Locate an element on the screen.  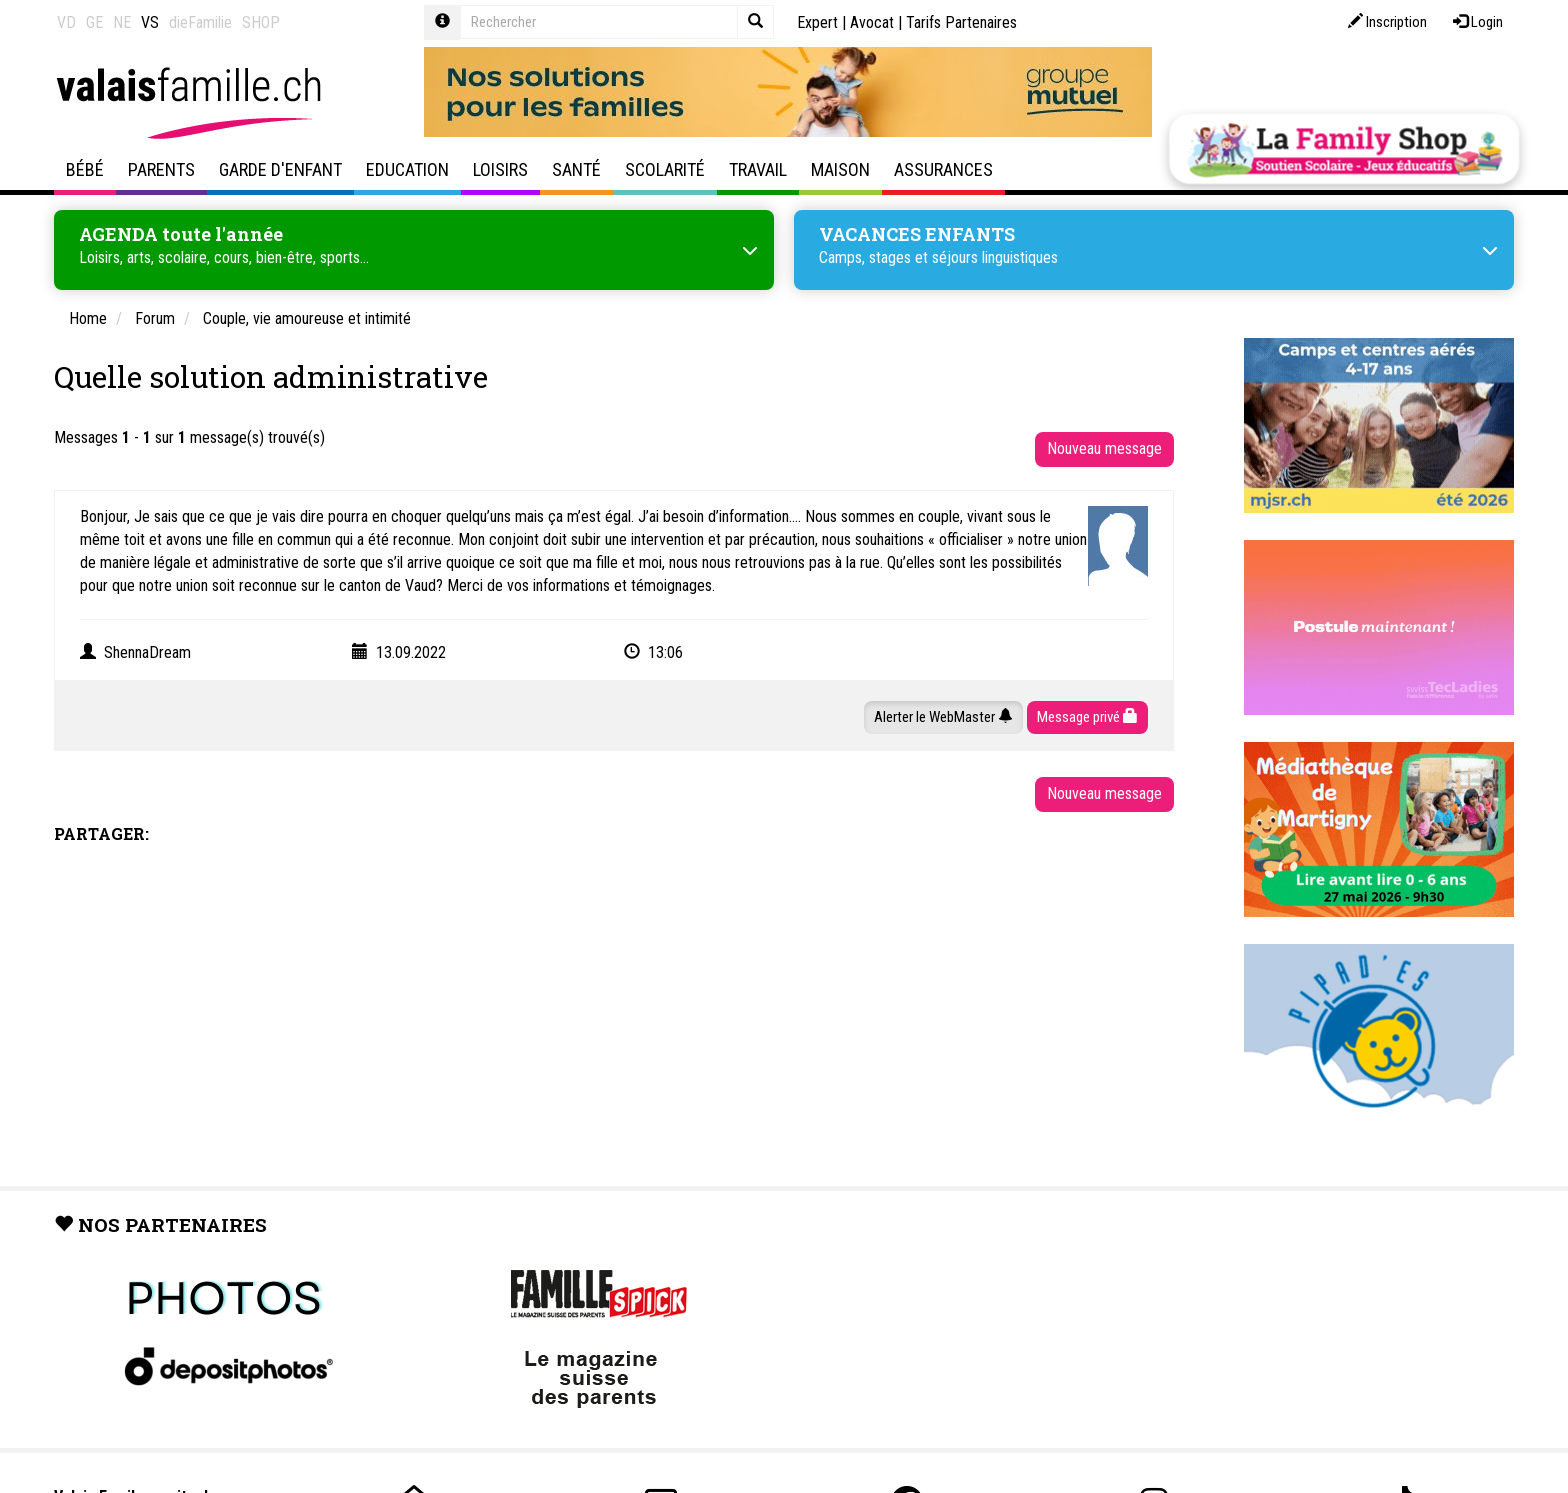
Loisirs is located at coordinates (500, 169).